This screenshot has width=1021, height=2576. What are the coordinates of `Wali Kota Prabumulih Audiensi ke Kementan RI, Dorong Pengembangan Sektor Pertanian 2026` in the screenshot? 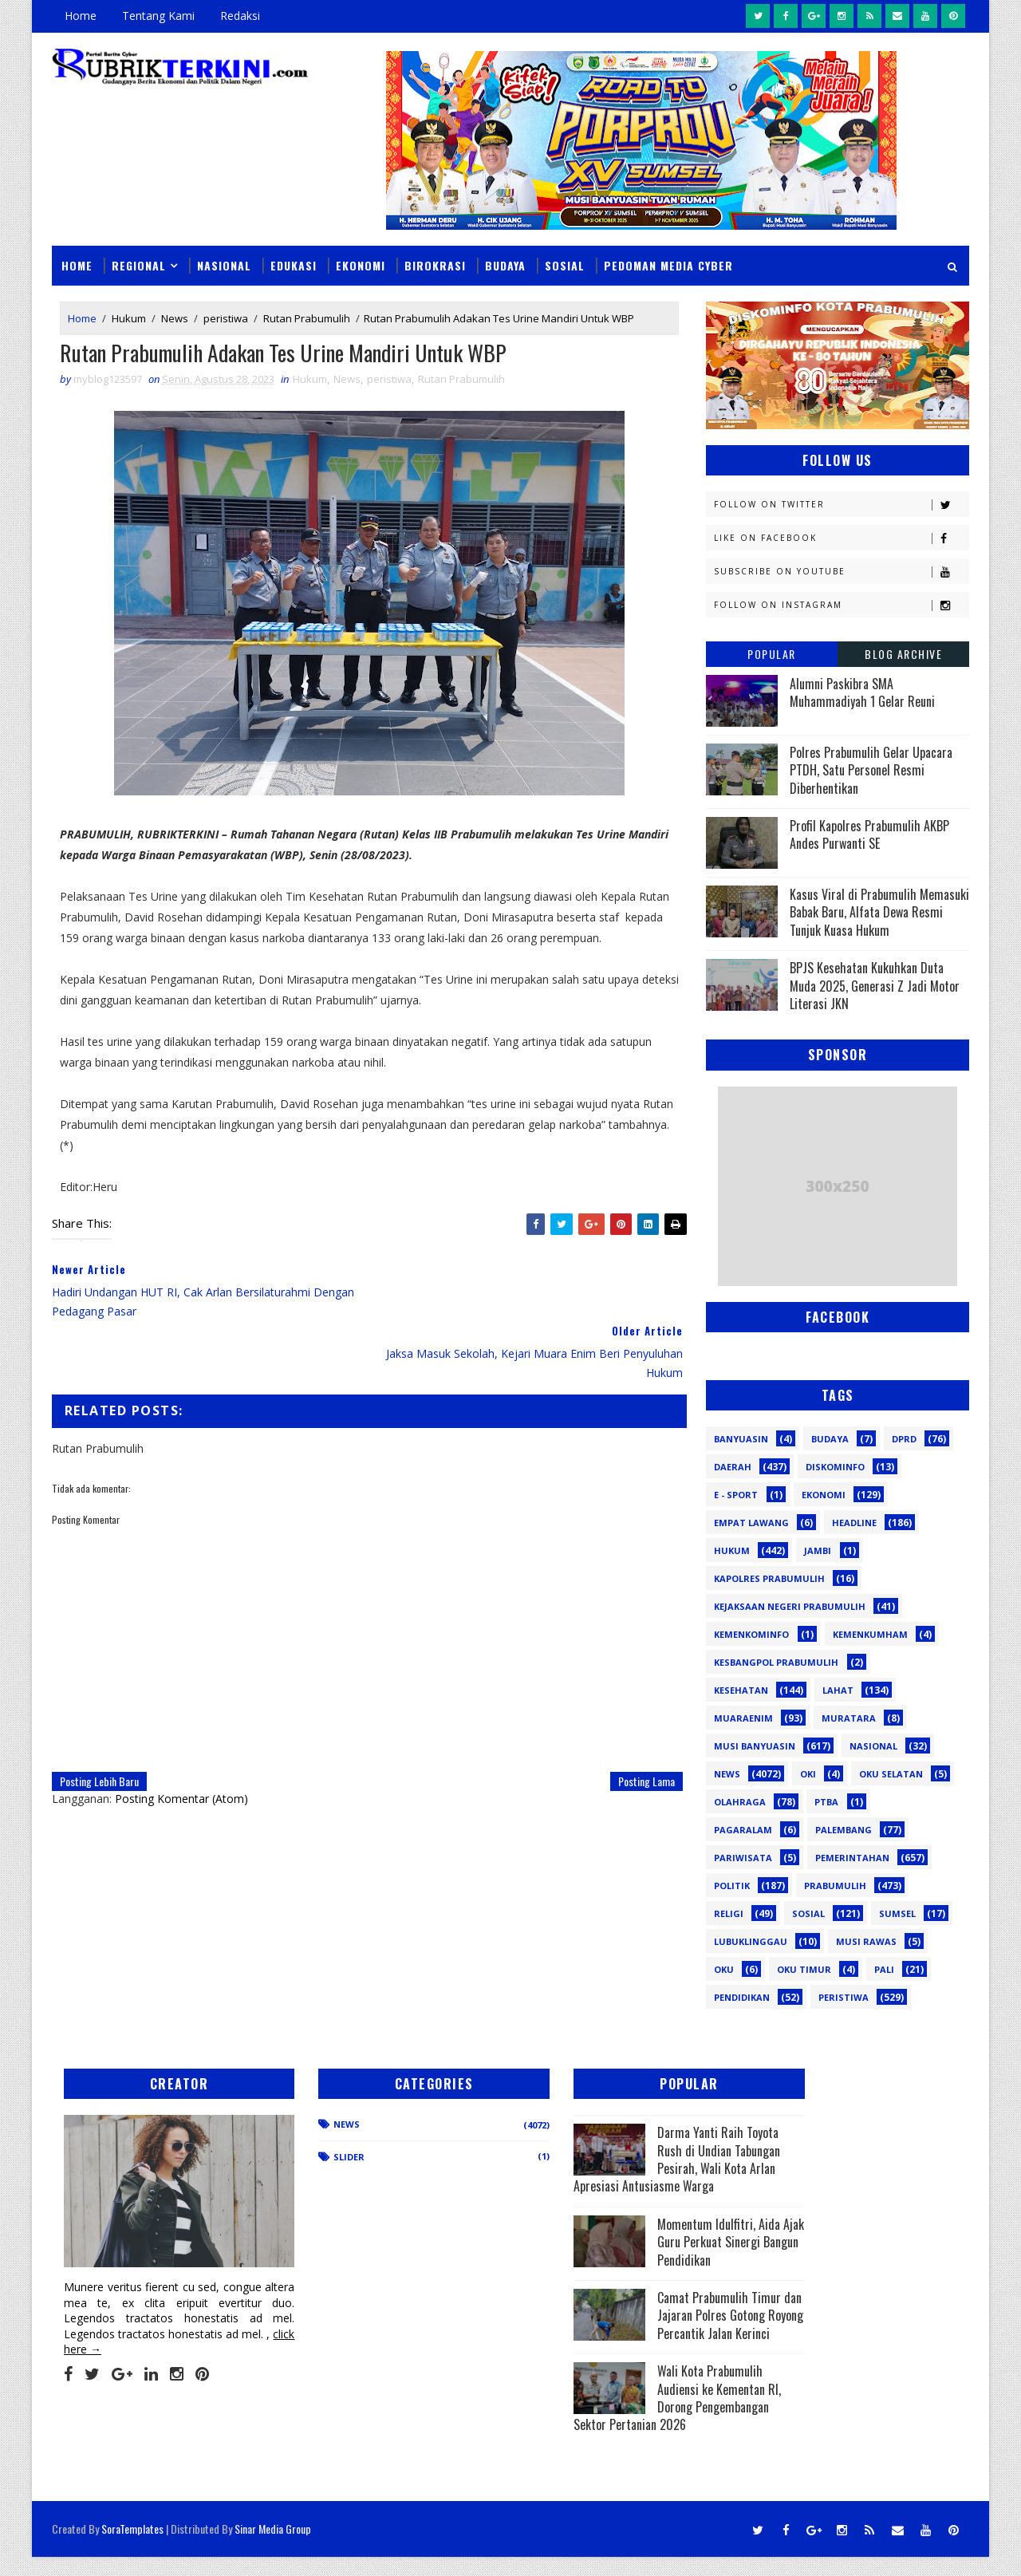 It's located at (616, 2433).